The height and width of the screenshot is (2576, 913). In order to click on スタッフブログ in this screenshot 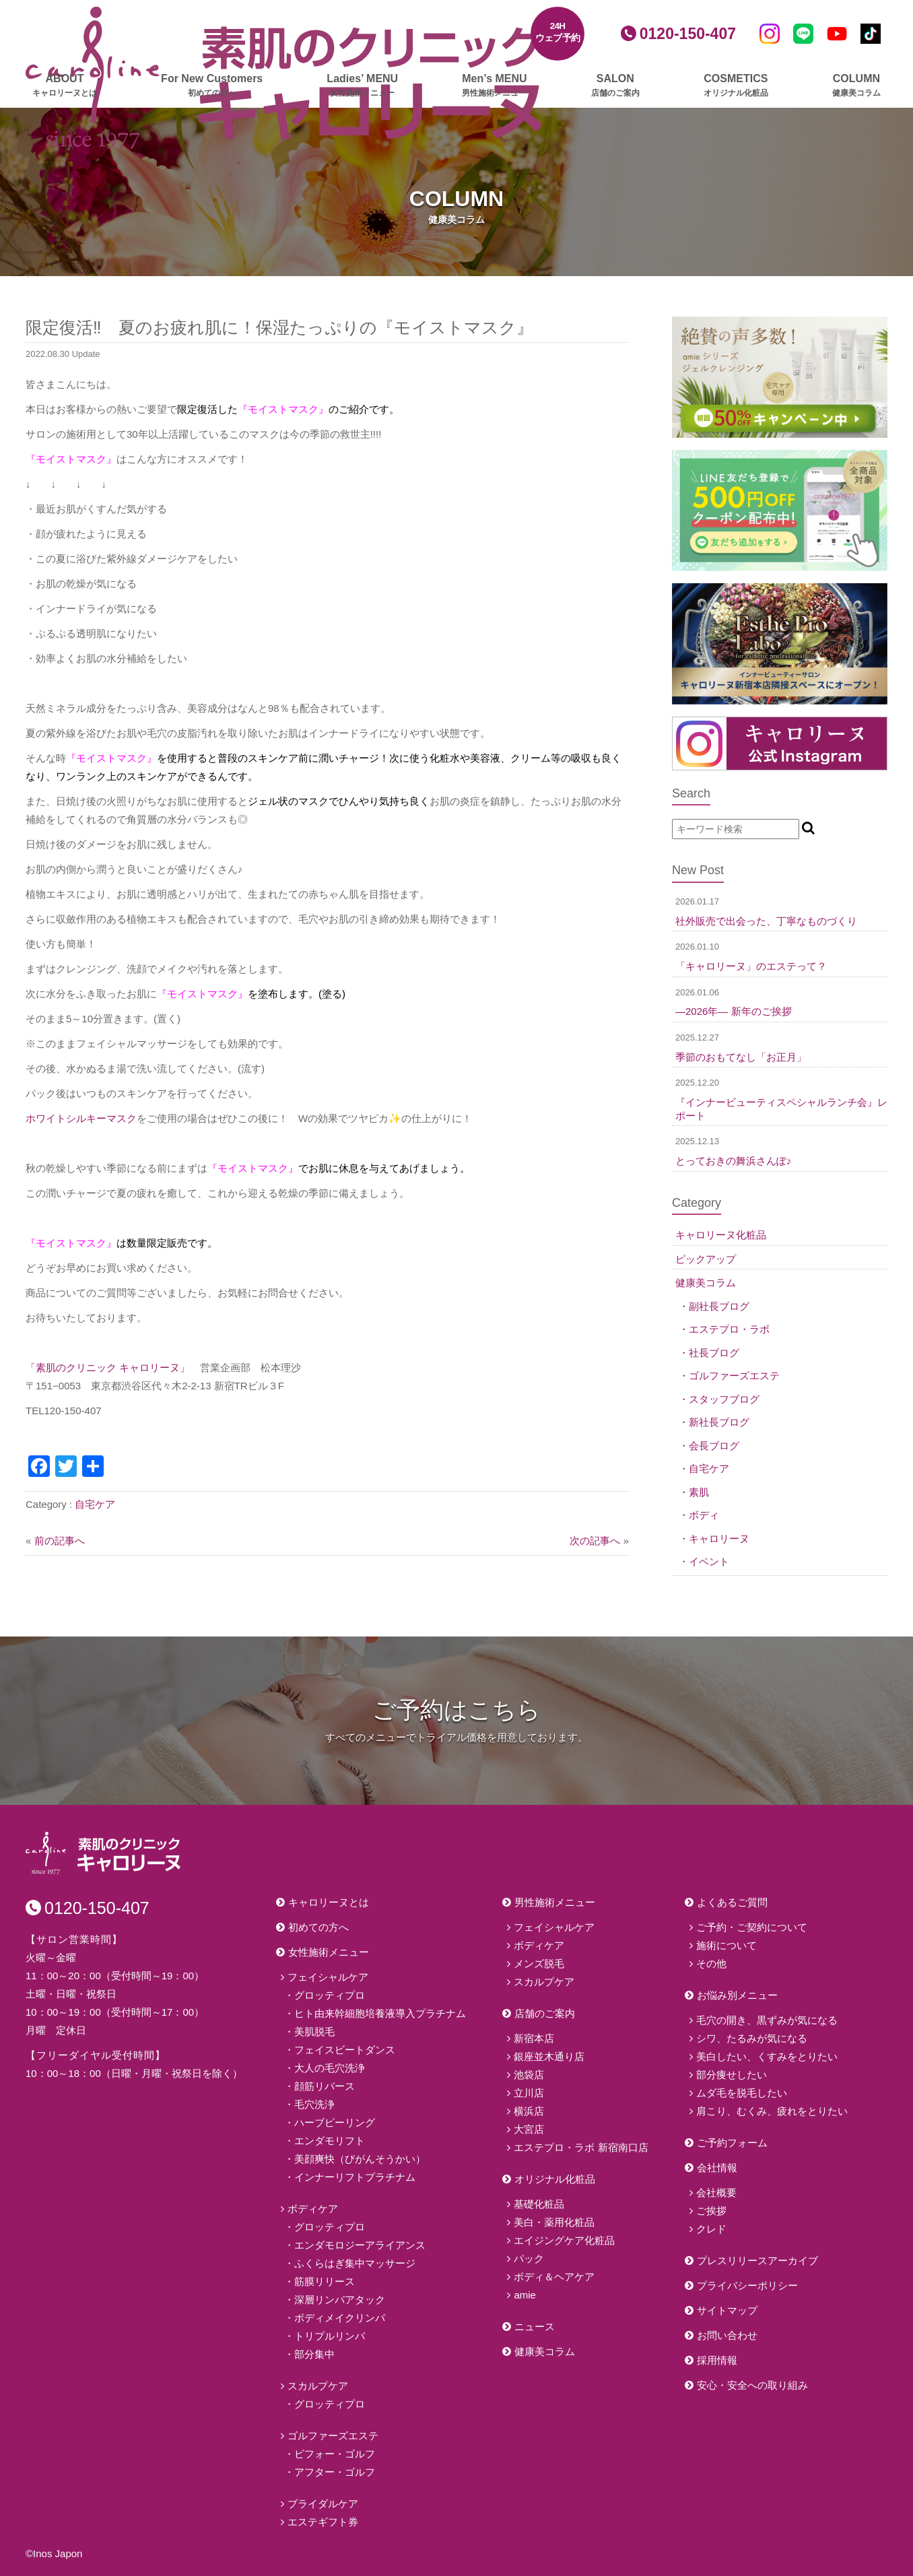, I will do `click(724, 1399)`.